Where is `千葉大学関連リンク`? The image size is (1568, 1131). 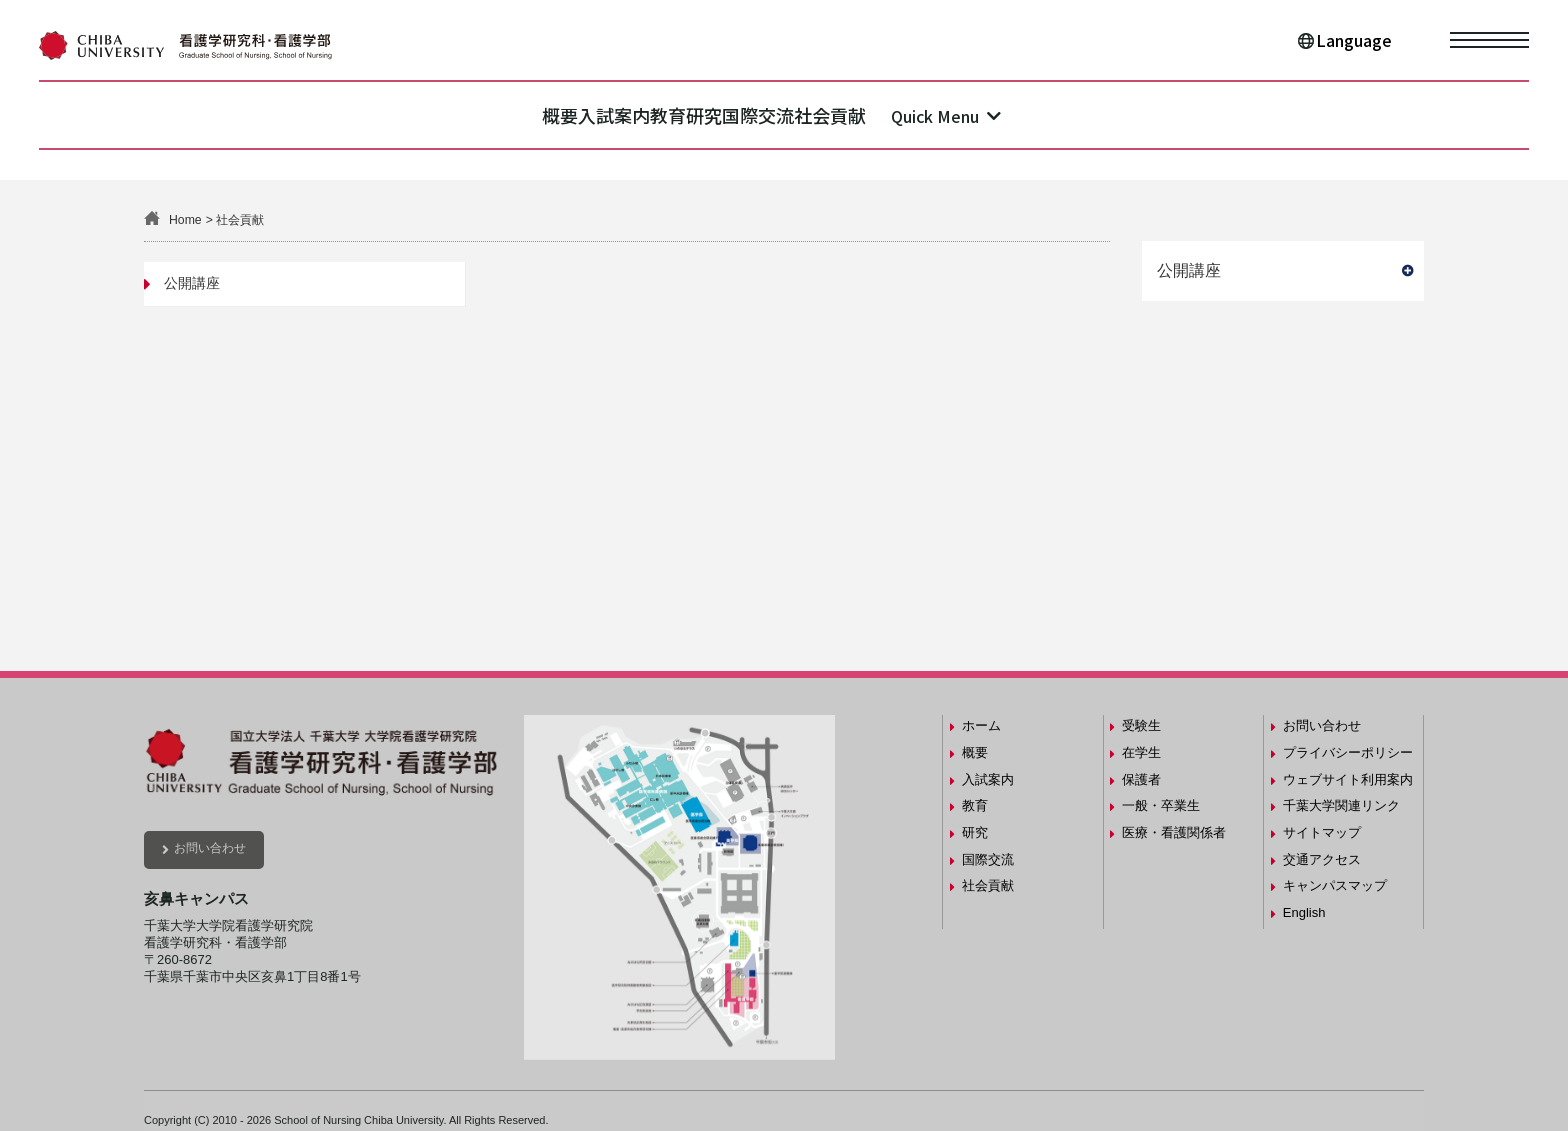 千葉大学関連リンク is located at coordinates (1341, 805).